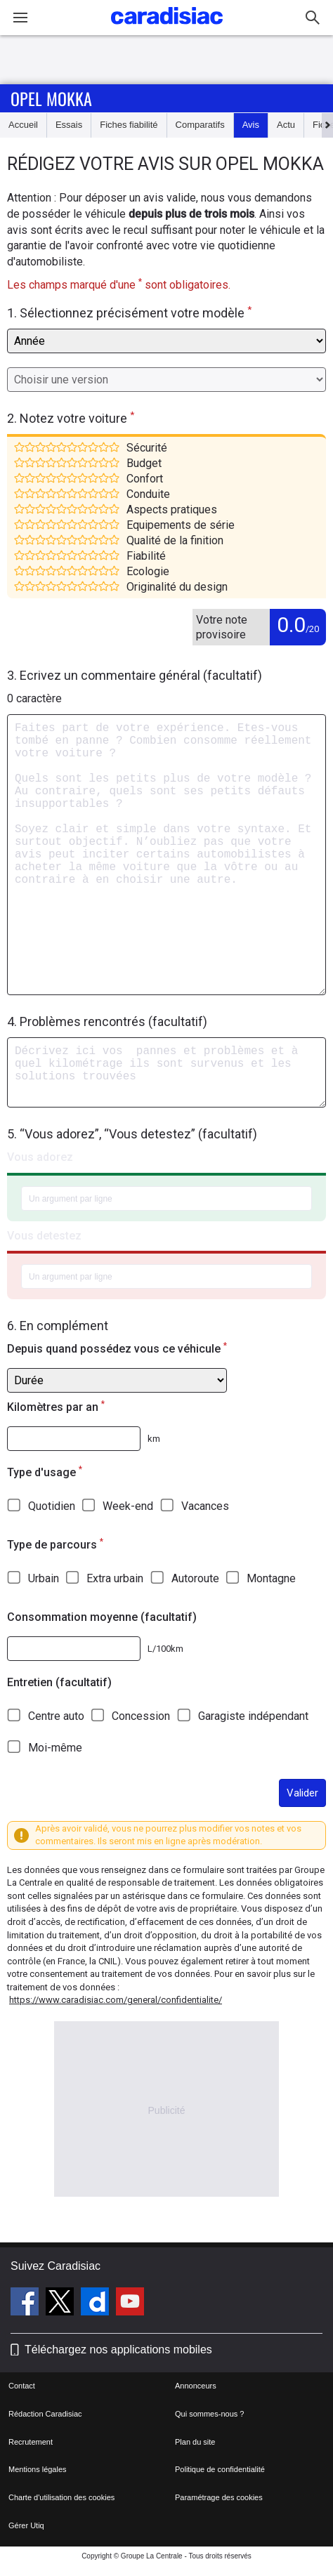 The width and height of the screenshot is (333, 2576). What do you see at coordinates (118, 2349) in the screenshot?
I see `Téléchargez nos applications mobiles` at bounding box center [118, 2349].